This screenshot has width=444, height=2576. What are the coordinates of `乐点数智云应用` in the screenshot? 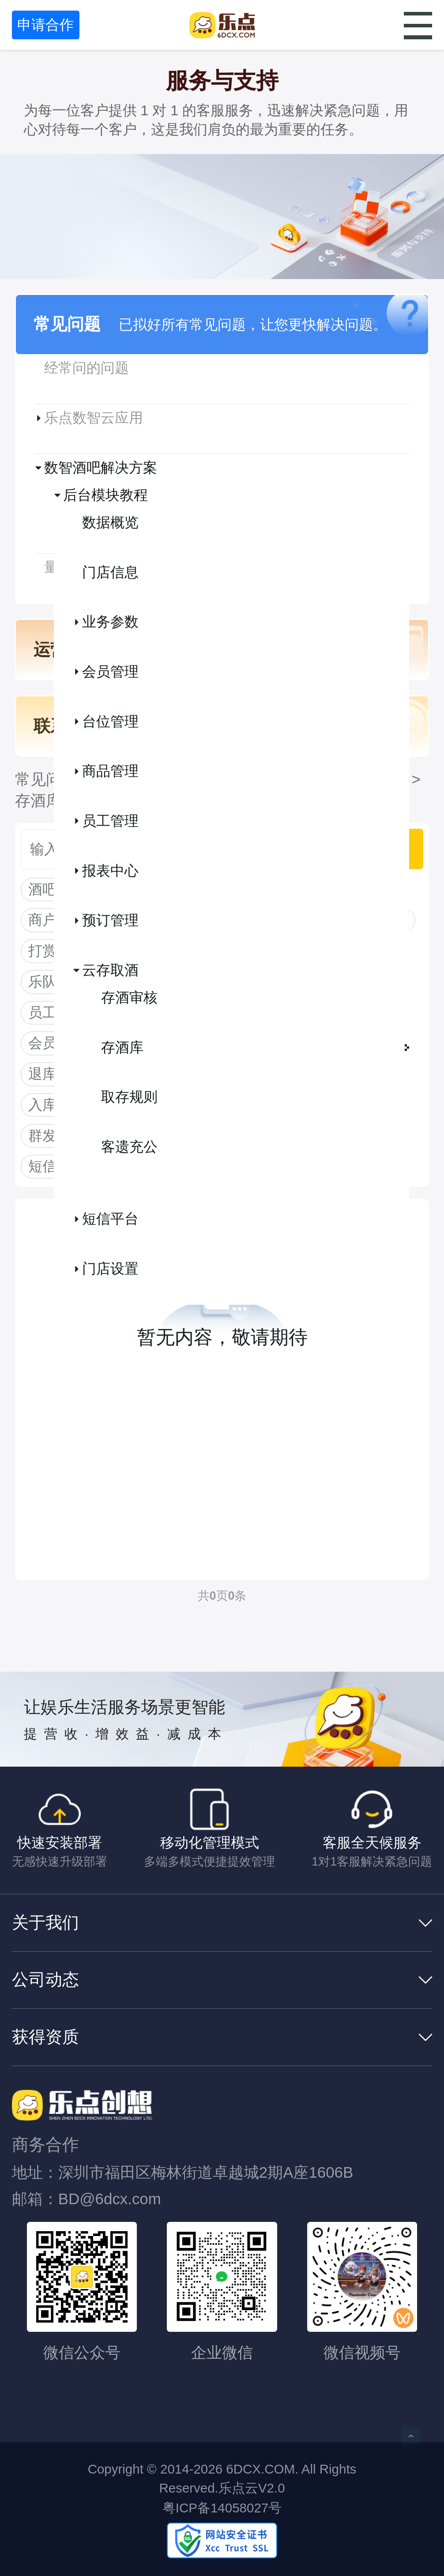 It's located at (93, 418).